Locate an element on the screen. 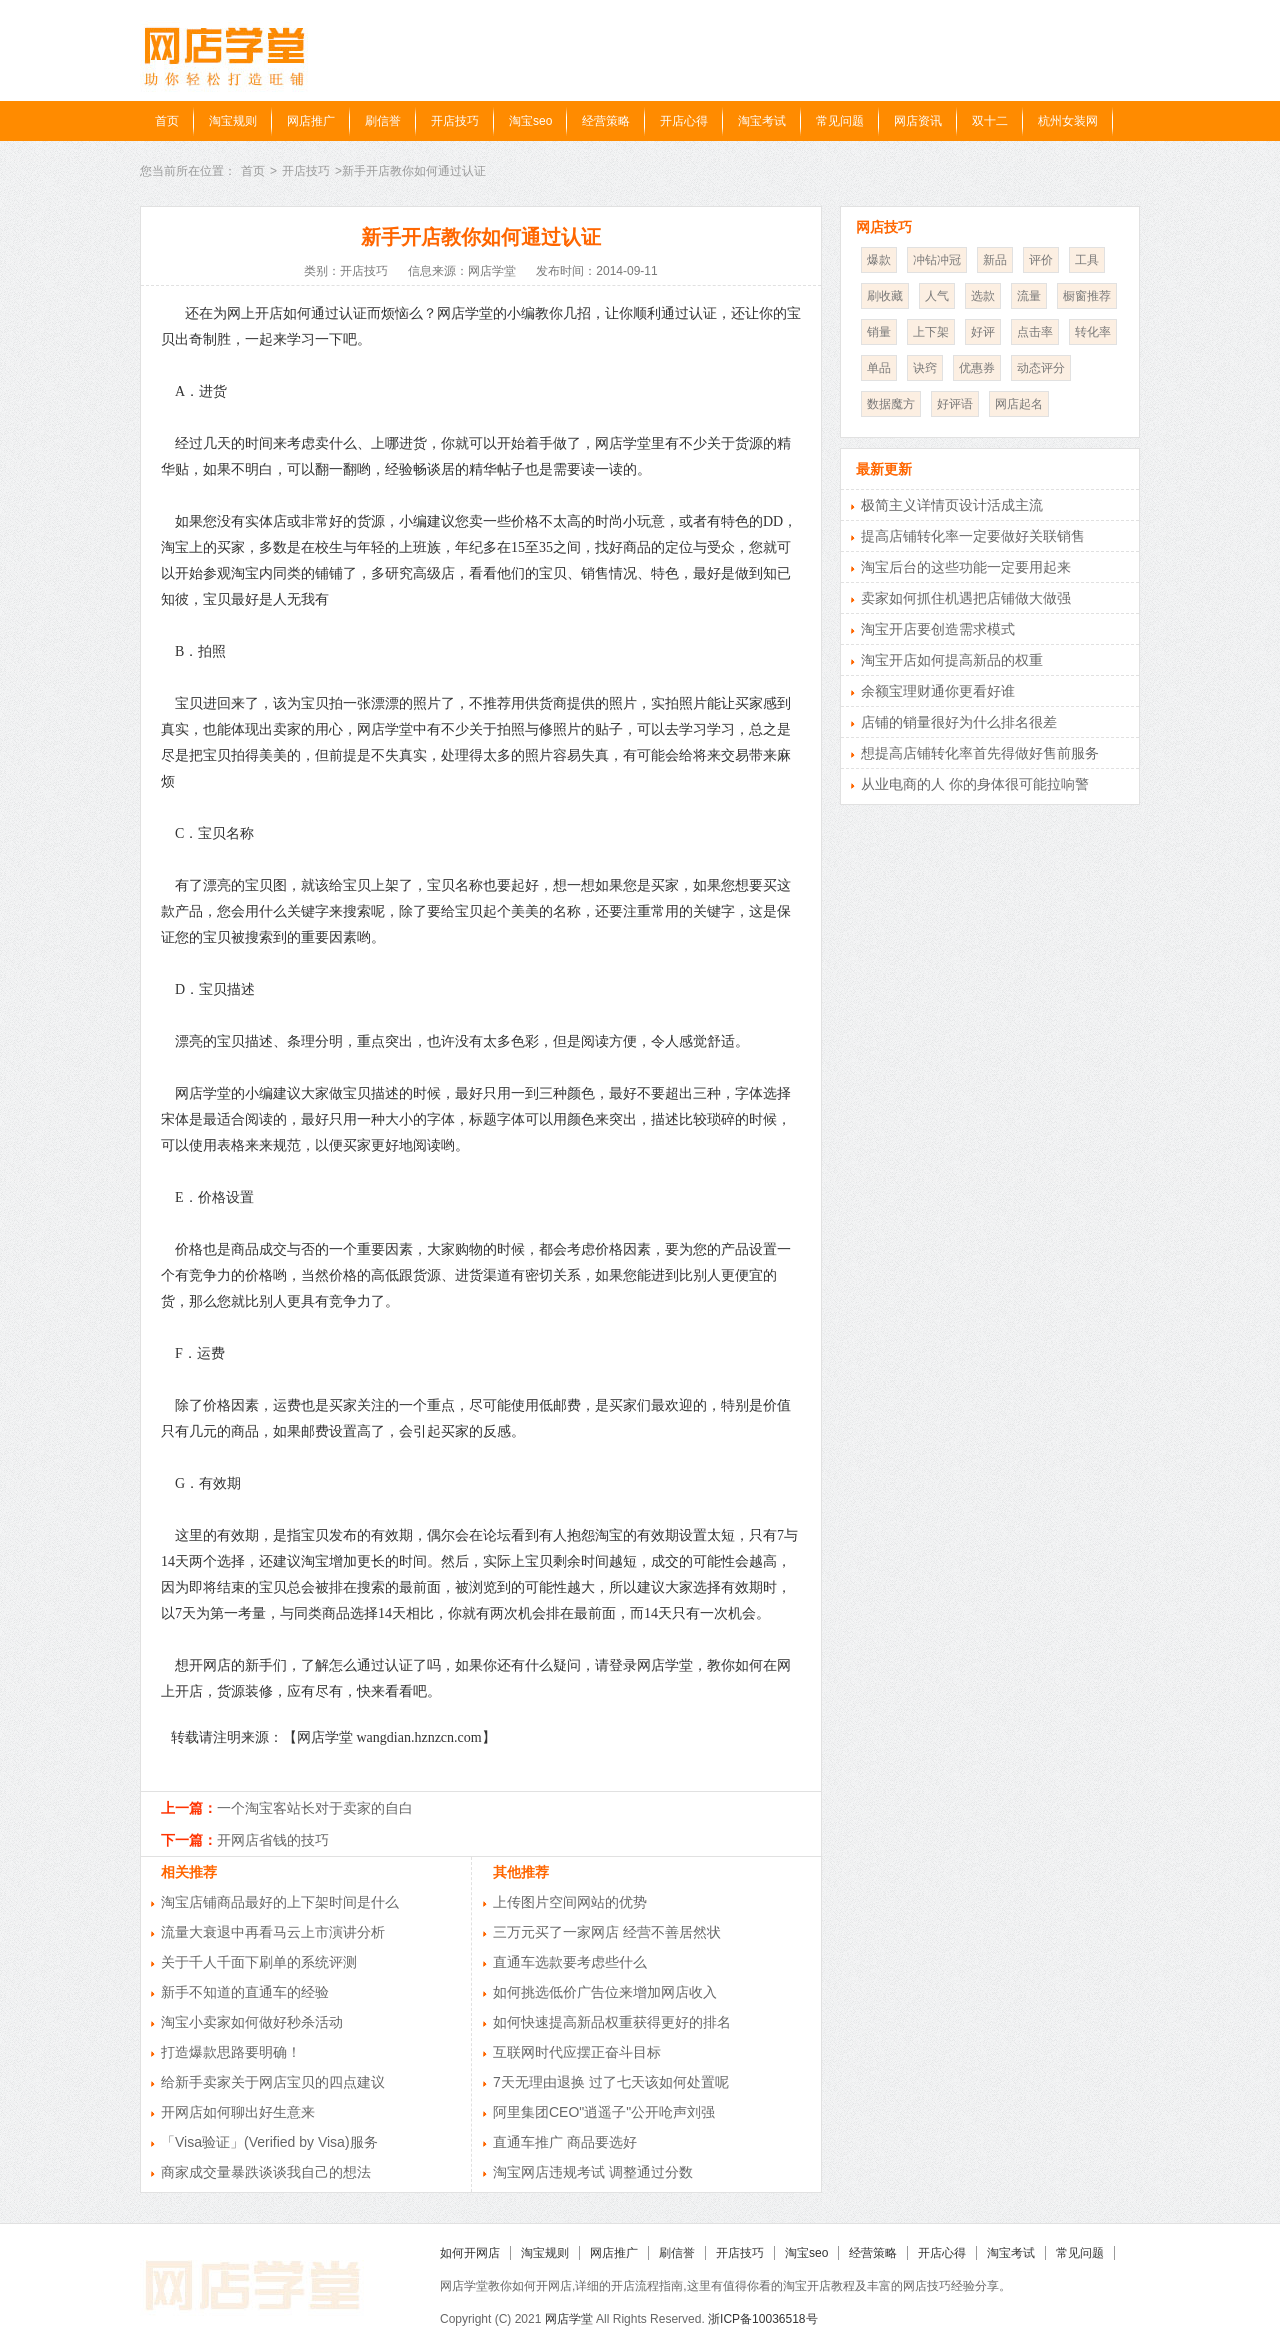 Image resolution: width=1280 pixels, height=2344 pixels. 优惠券 is located at coordinates (977, 368).